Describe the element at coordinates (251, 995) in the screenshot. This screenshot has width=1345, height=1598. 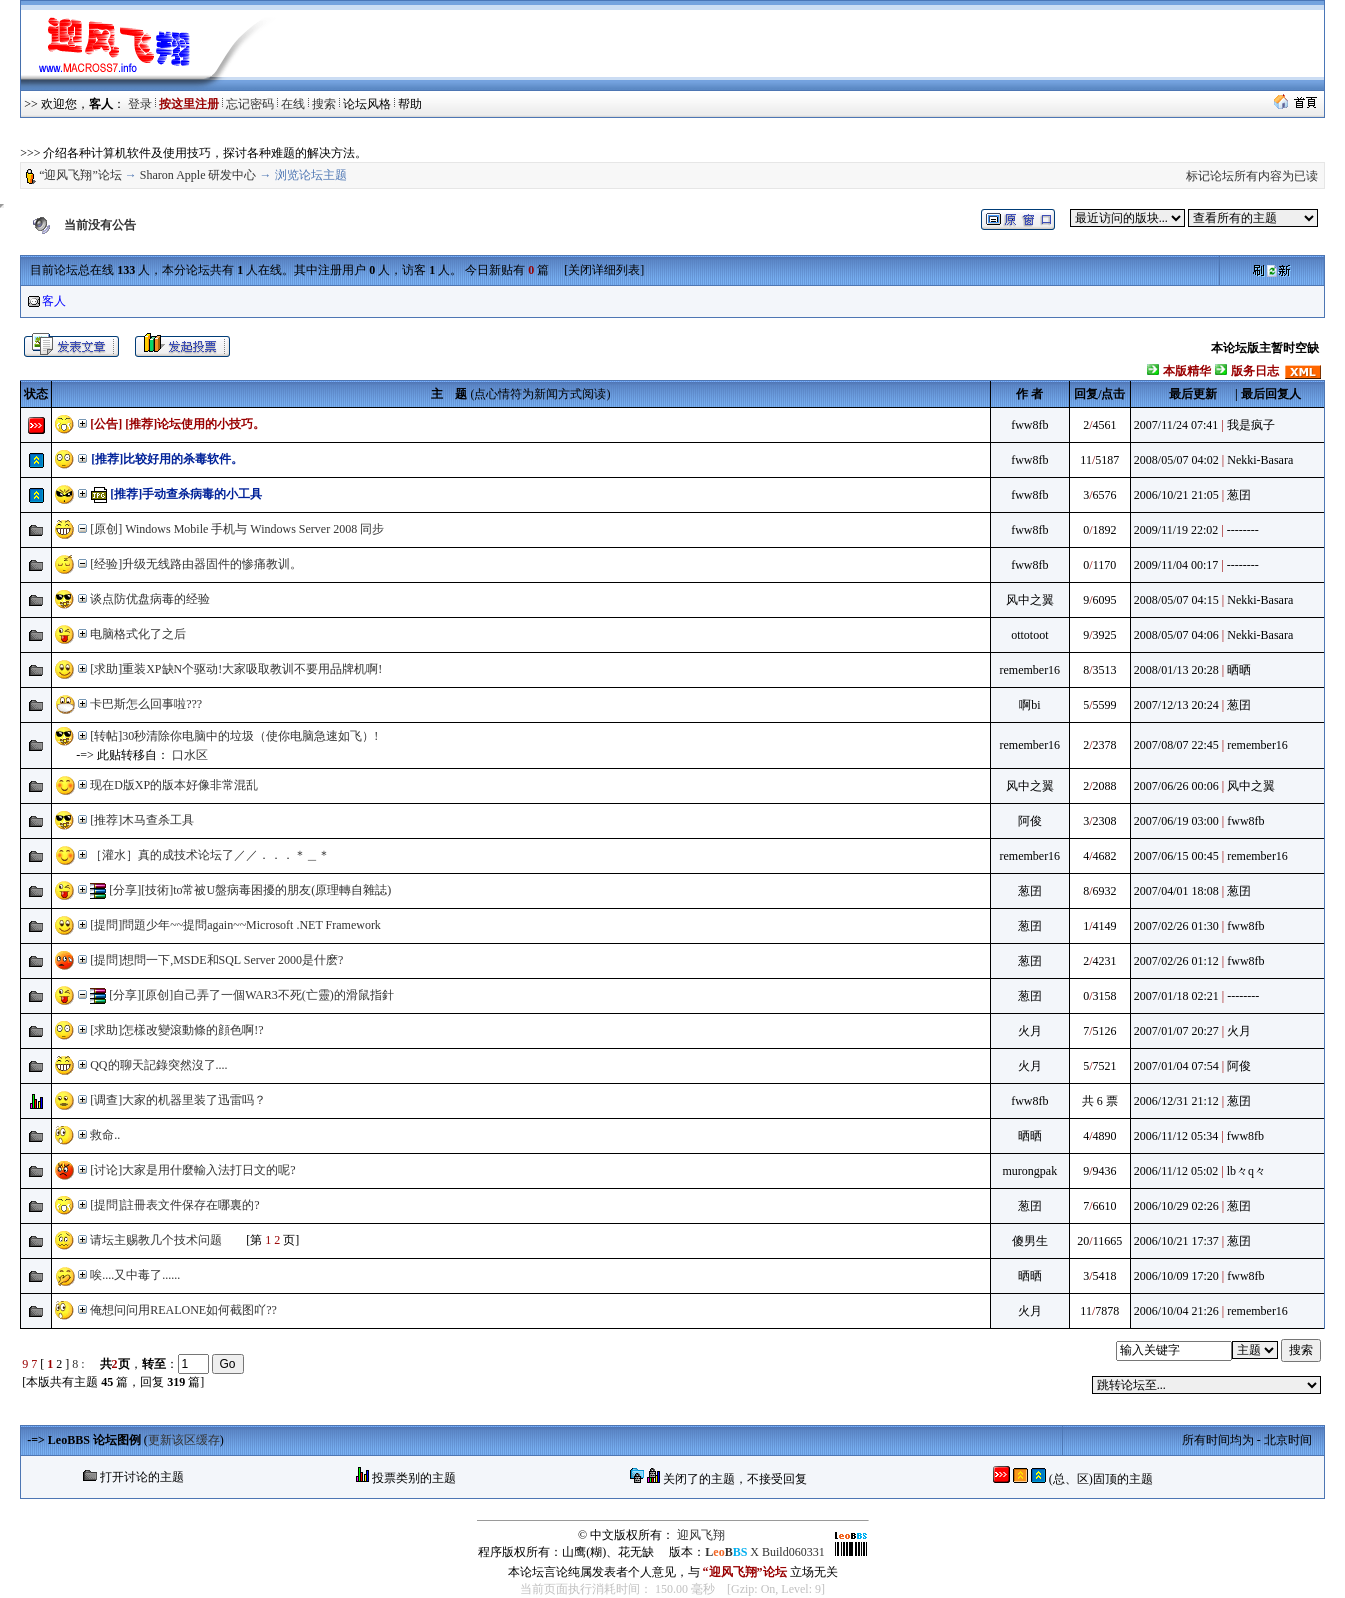
I see `[分享][原创]自己弄了一個WAR3不死(亡靈)的滑鼠指針` at that location.